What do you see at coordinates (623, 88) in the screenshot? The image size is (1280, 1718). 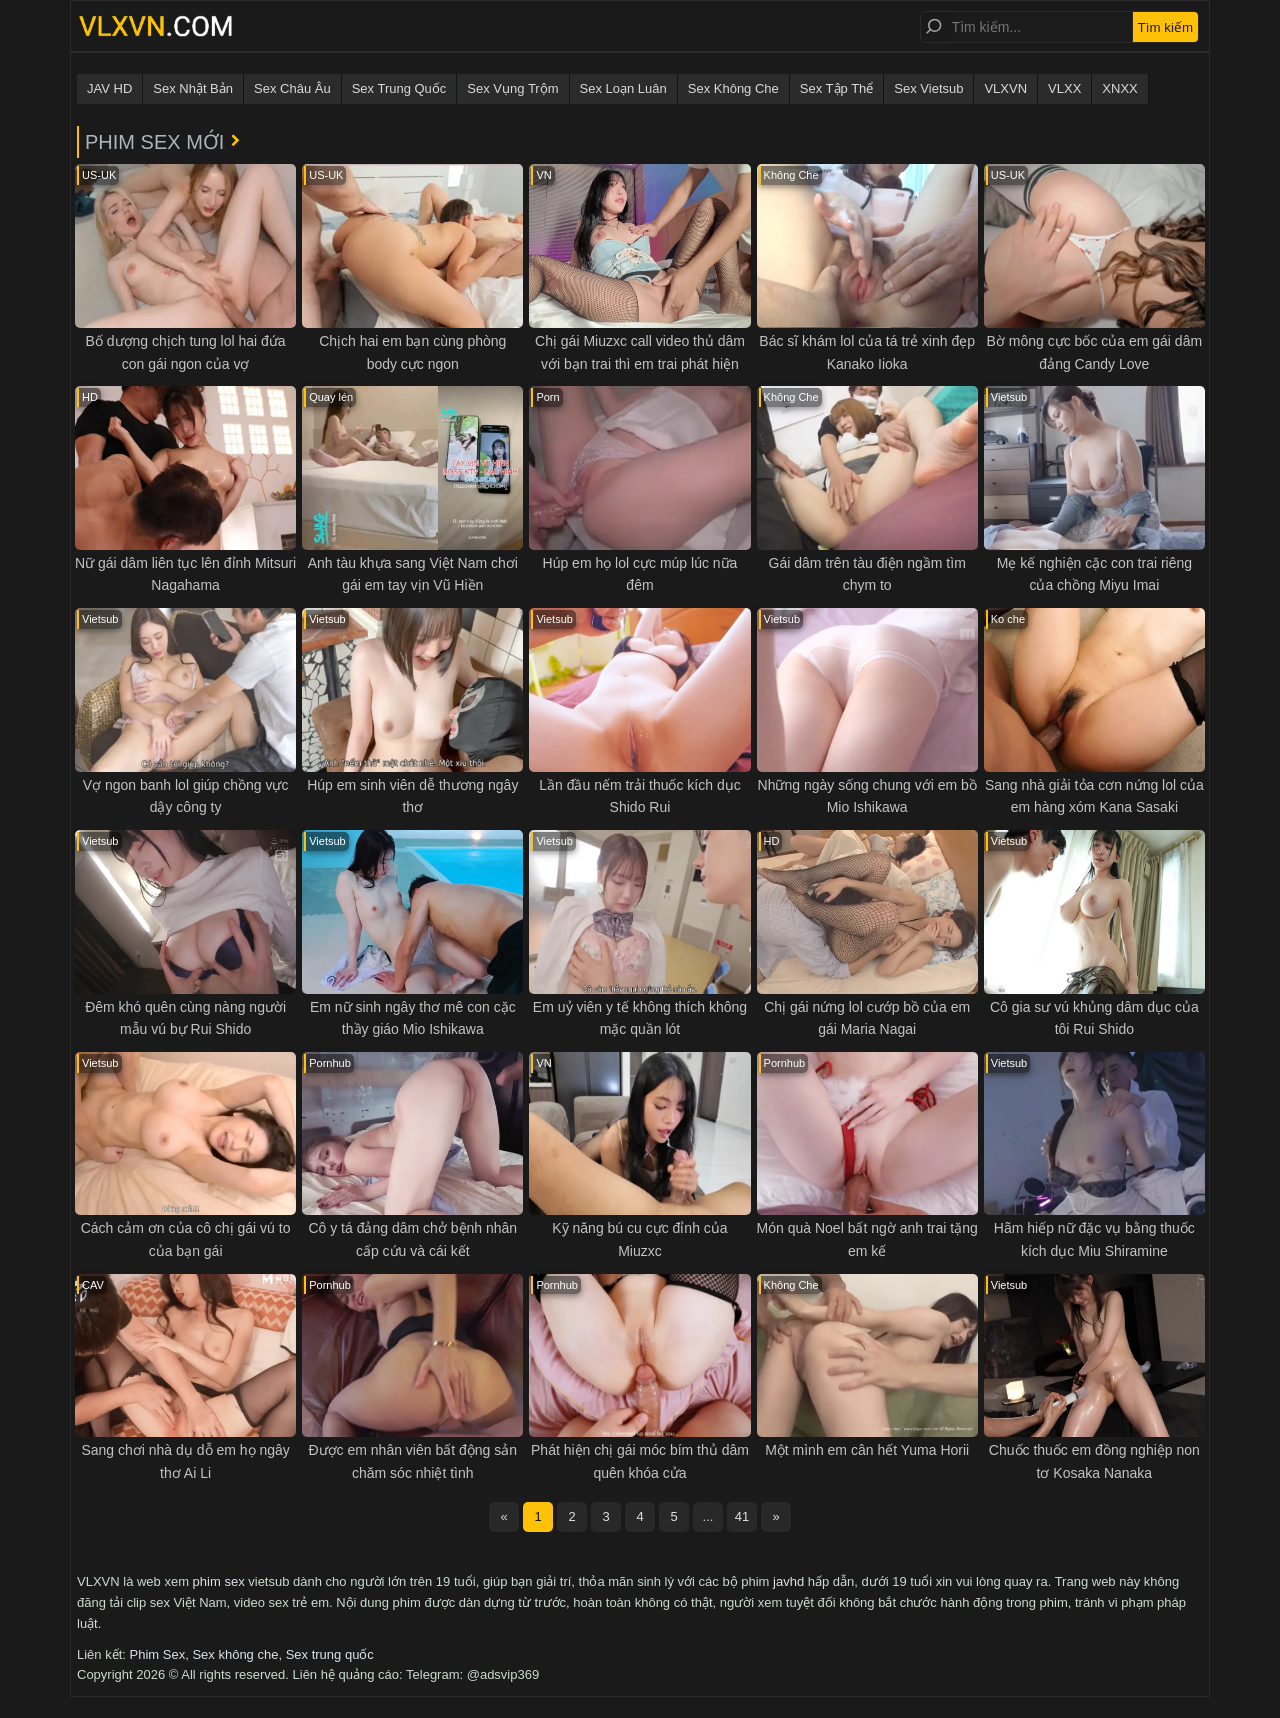 I see `Sex Loạn Luân` at bounding box center [623, 88].